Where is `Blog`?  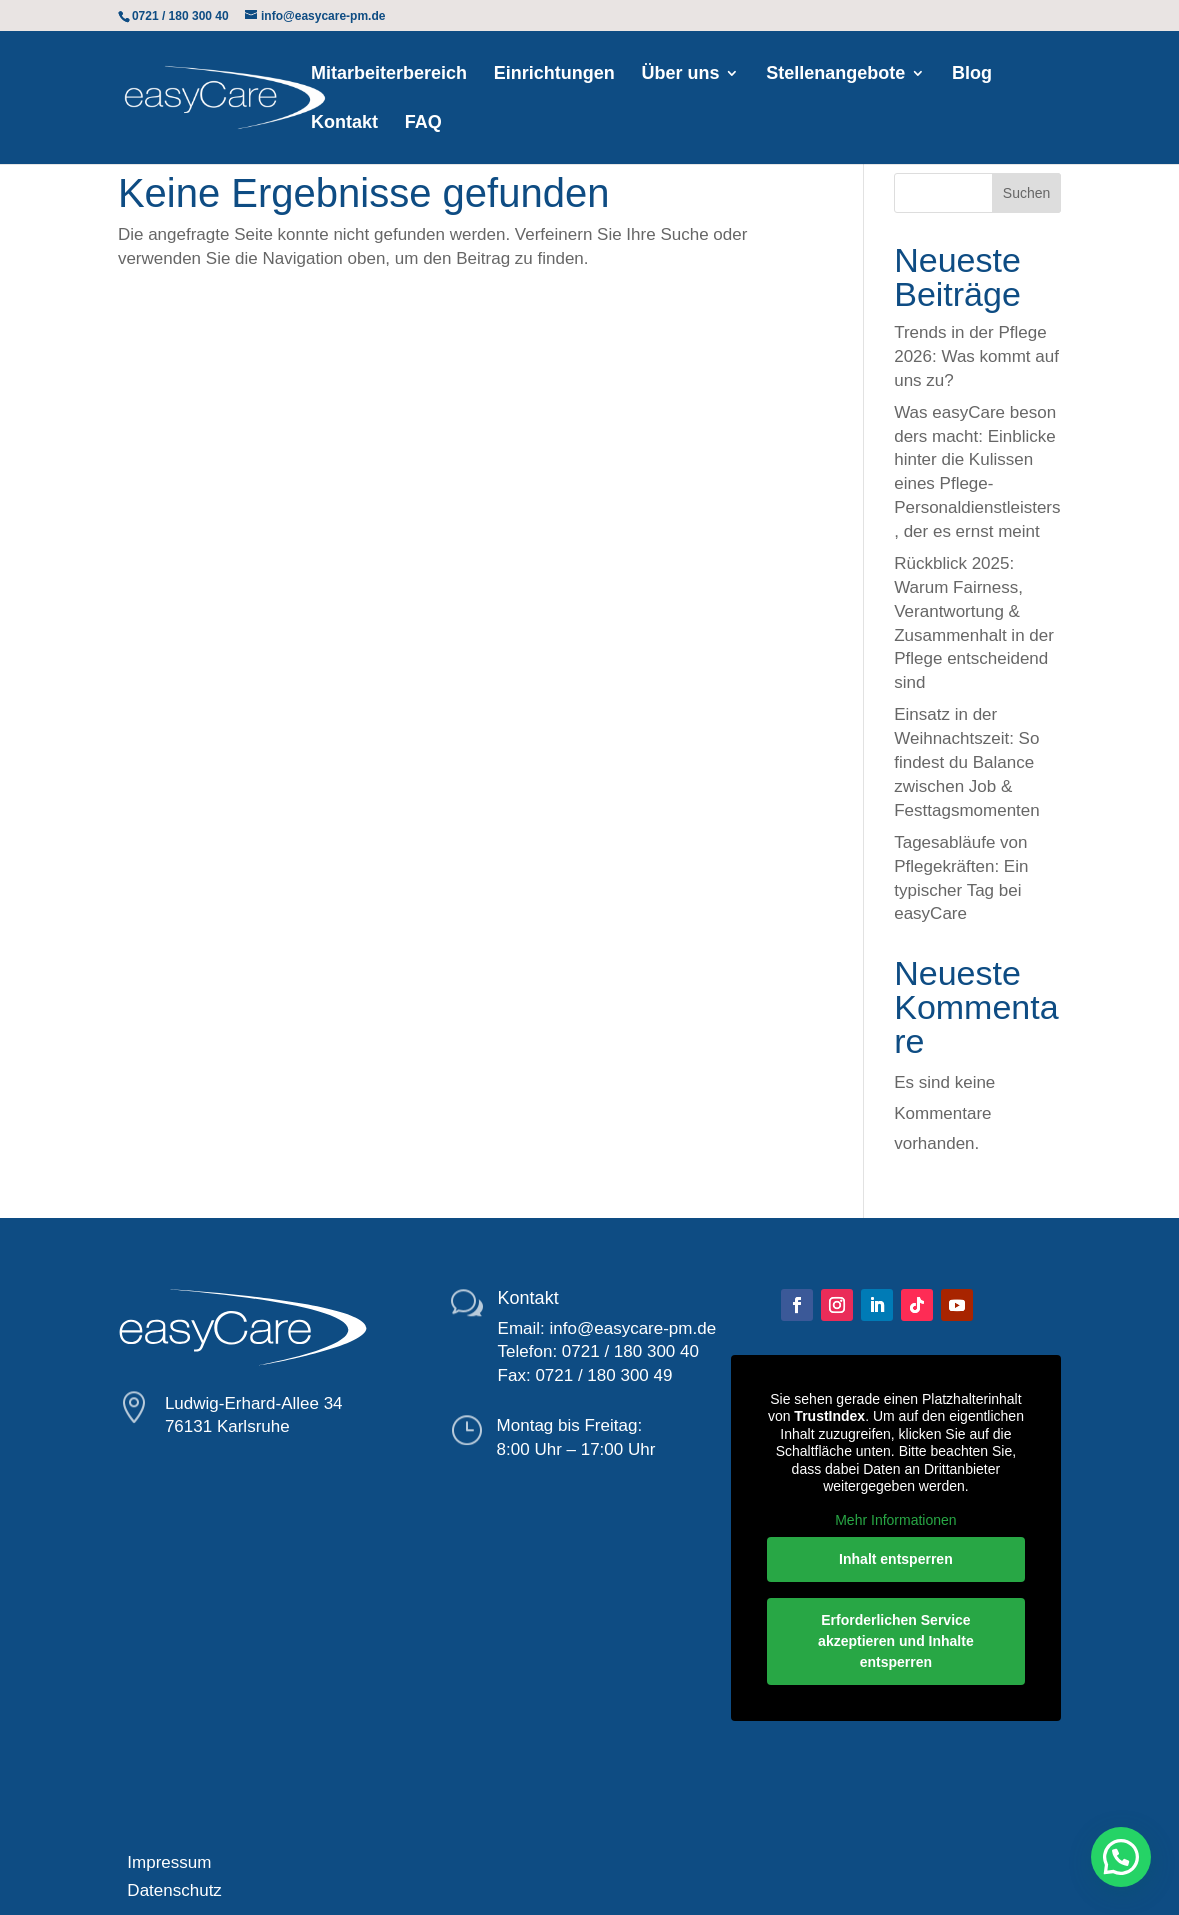 Blog is located at coordinates (972, 74).